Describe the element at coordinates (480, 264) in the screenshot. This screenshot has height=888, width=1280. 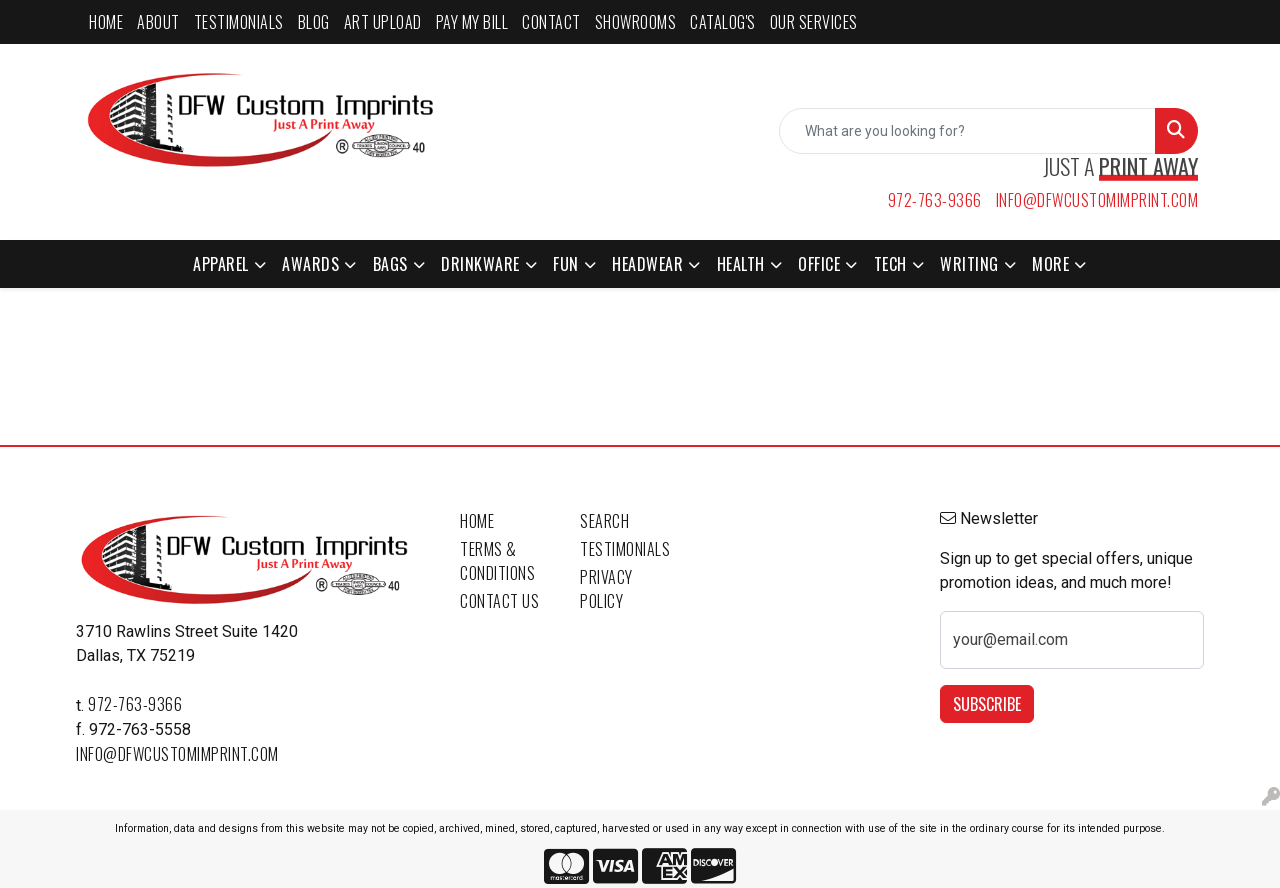
I see `Drinkware [button]` at that location.